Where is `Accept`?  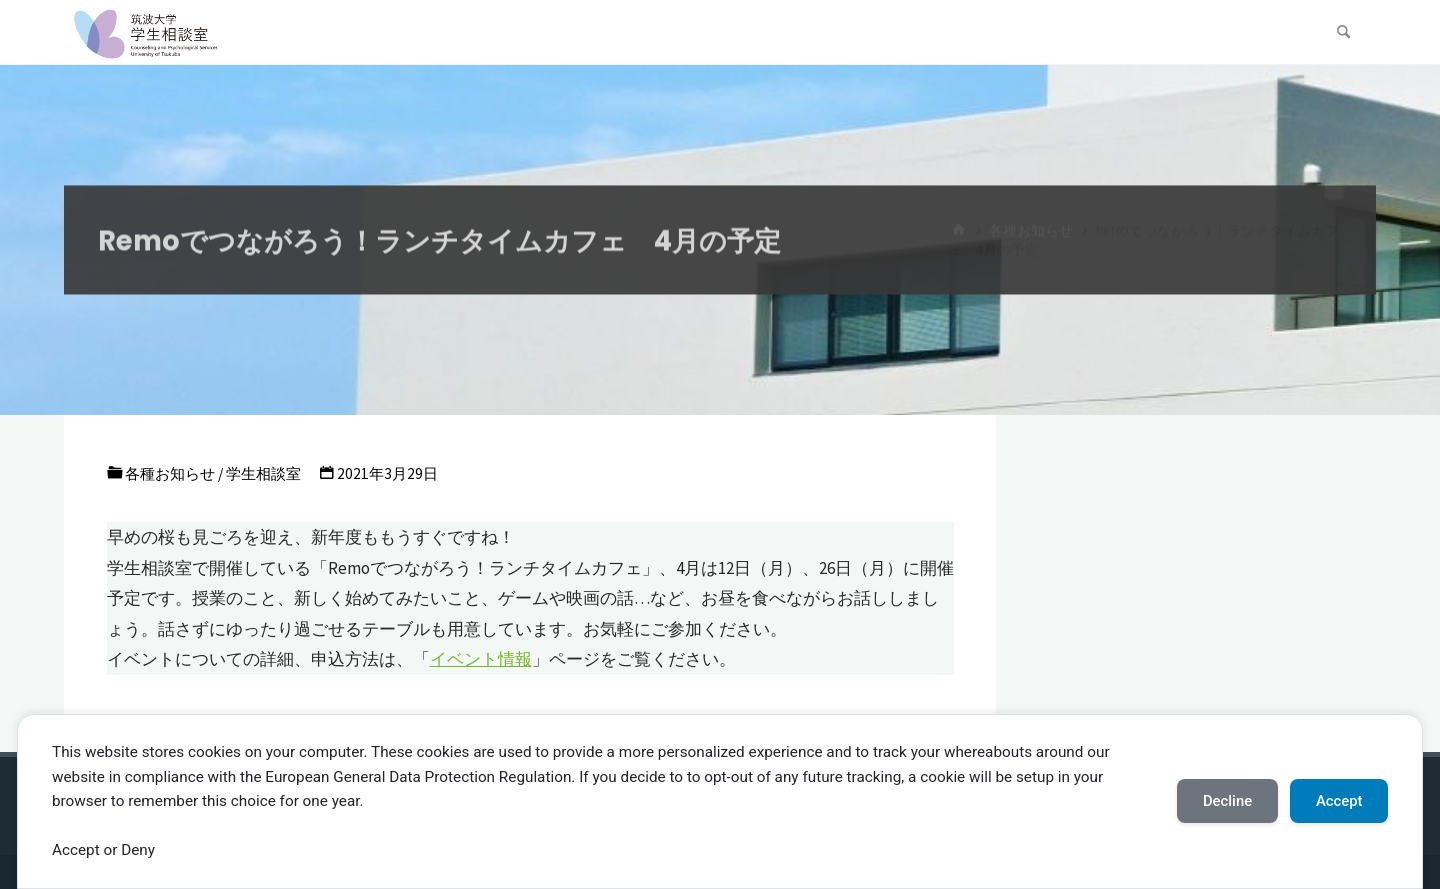
Accept is located at coordinates (1339, 801).